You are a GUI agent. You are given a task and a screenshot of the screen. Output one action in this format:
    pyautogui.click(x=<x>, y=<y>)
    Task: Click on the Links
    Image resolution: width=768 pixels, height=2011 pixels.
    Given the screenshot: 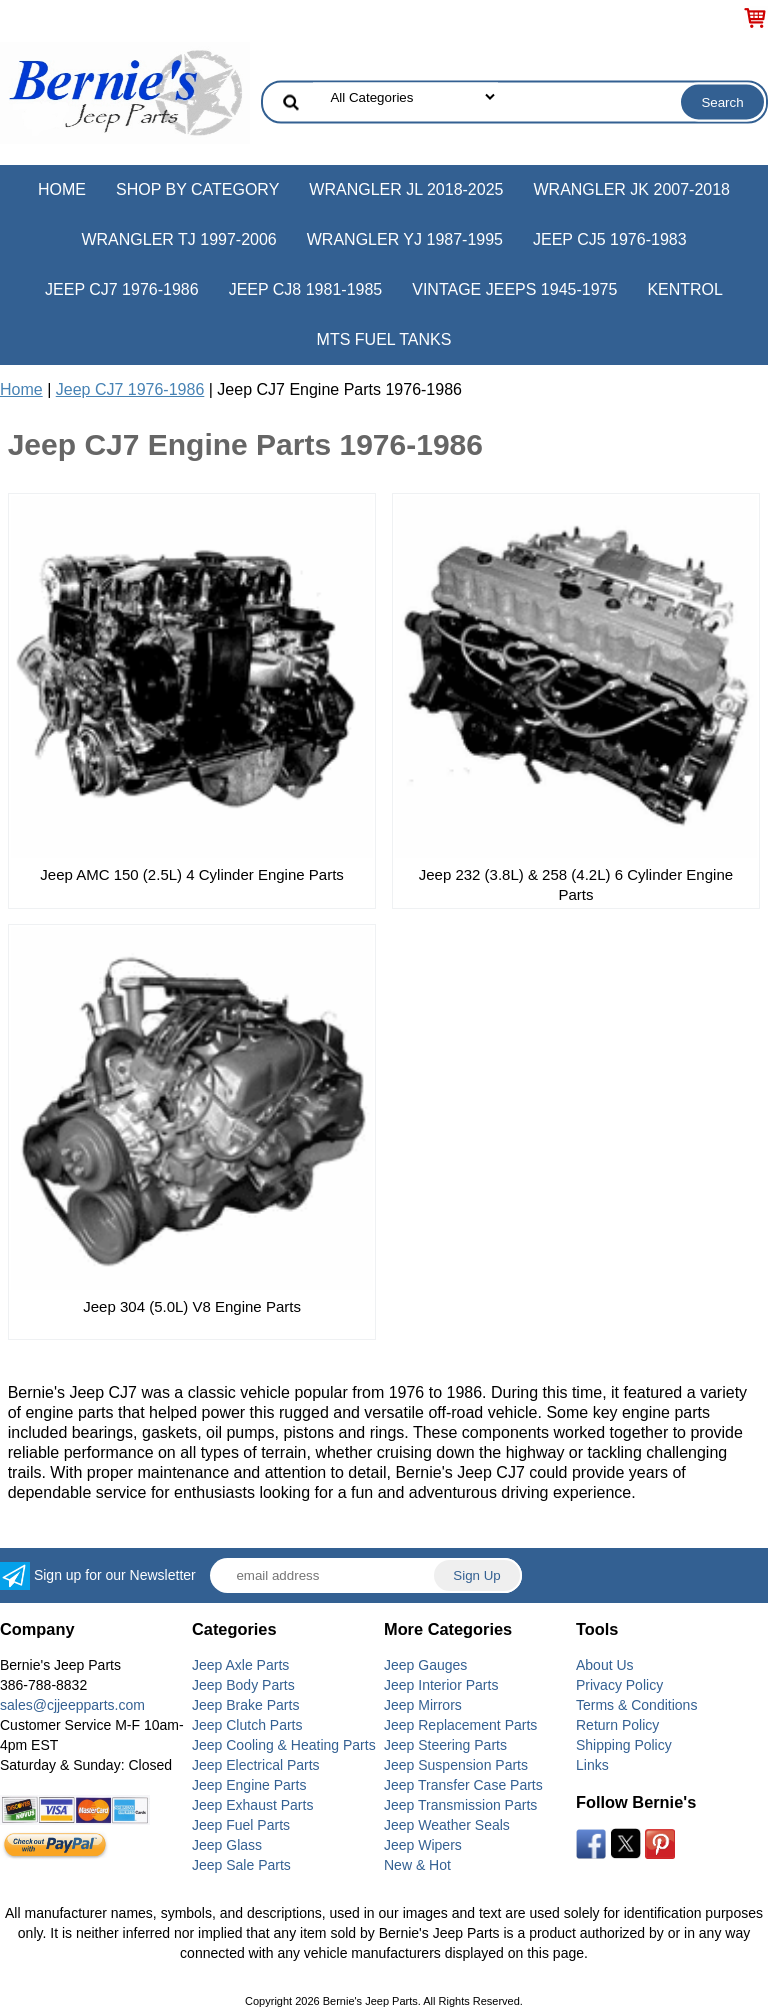 What is the action you would take?
    pyautogui.click(x=592, y=1765)
    